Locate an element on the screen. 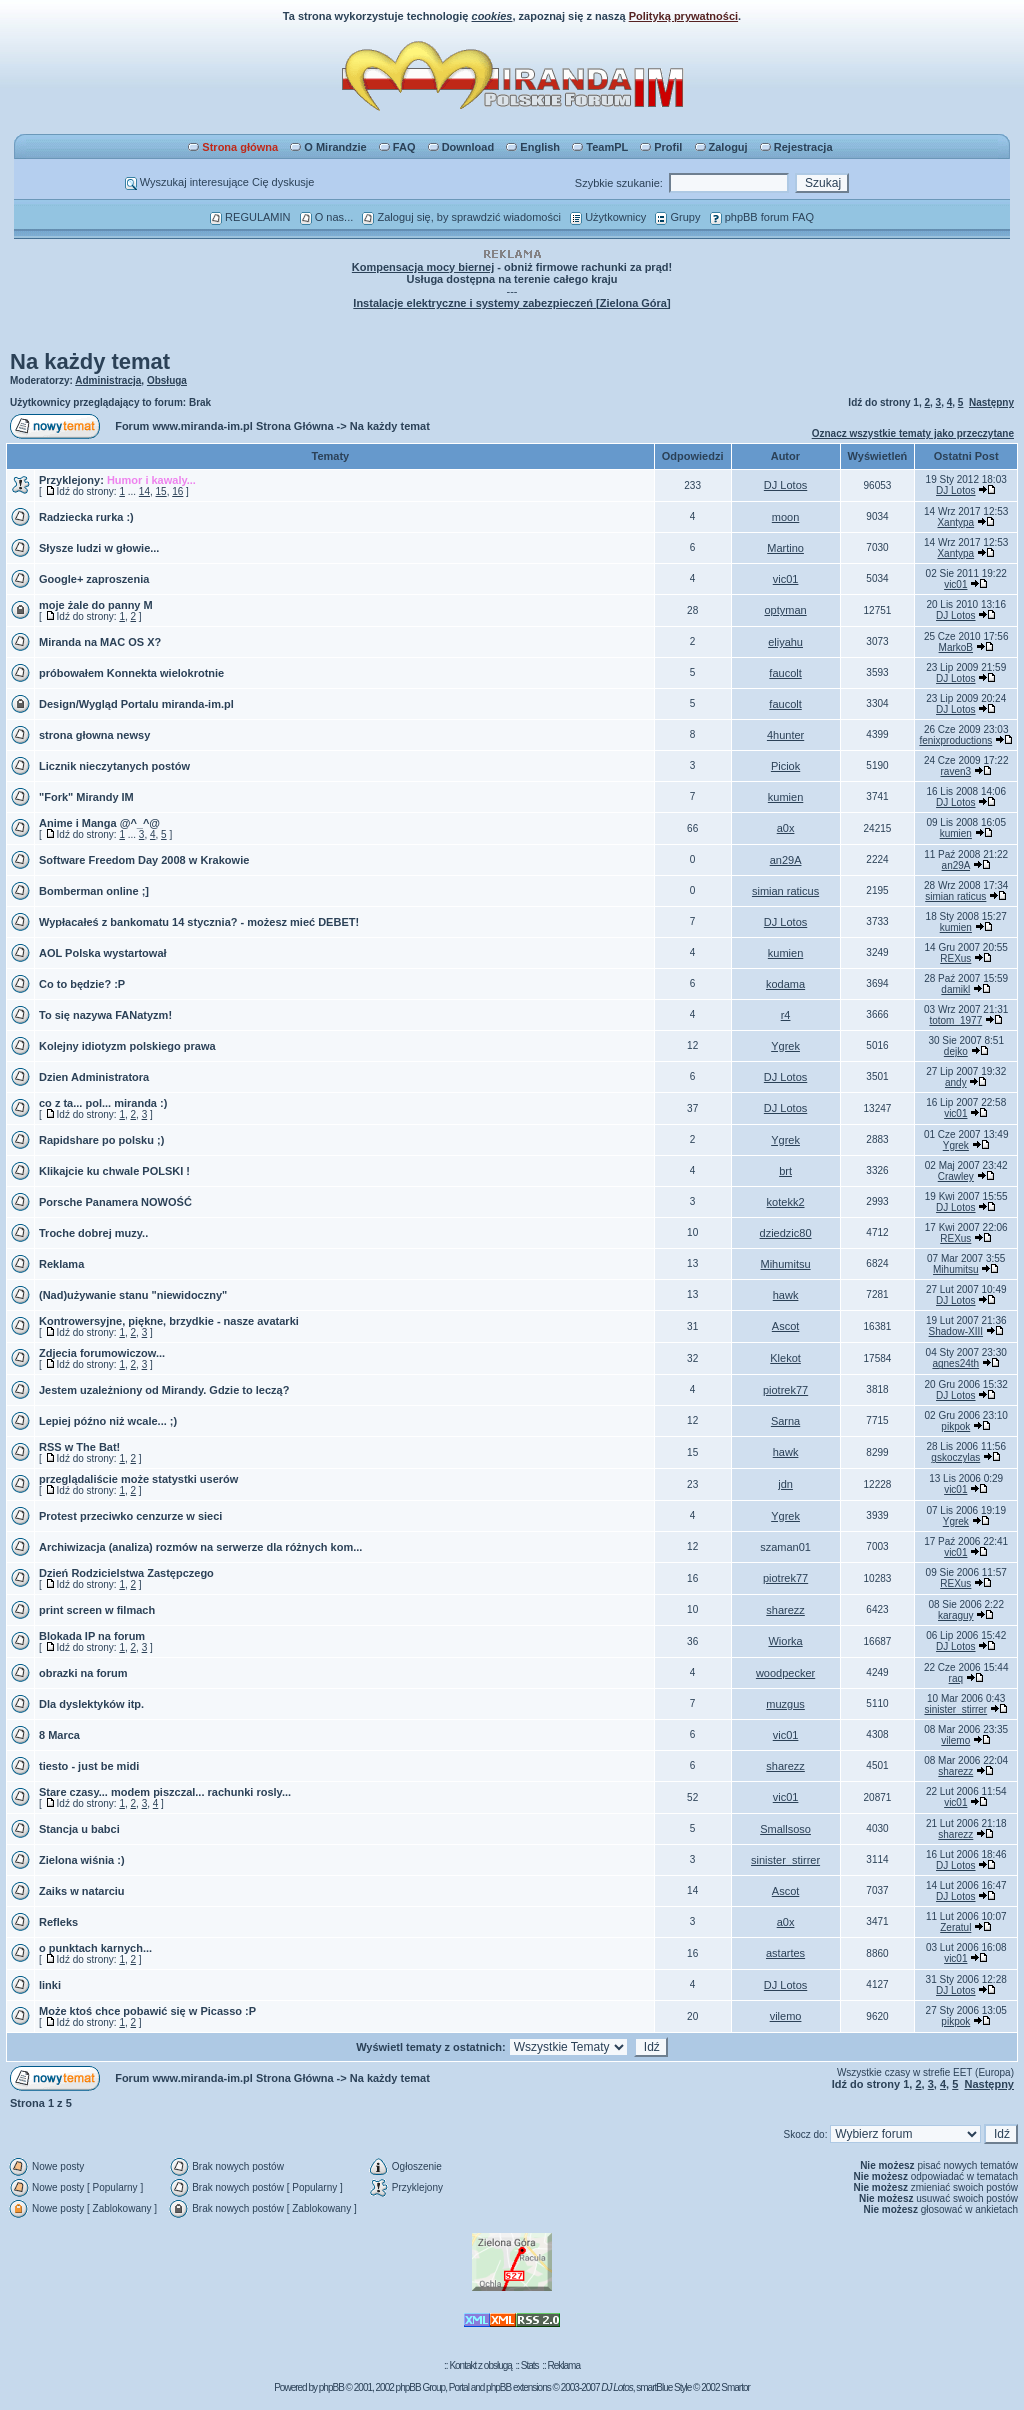 Image resolution: width=1024 pixels, height=2410 pixels. (Nad)używanie stanu "niewidoczny" is located at coordinates (133, 1295).